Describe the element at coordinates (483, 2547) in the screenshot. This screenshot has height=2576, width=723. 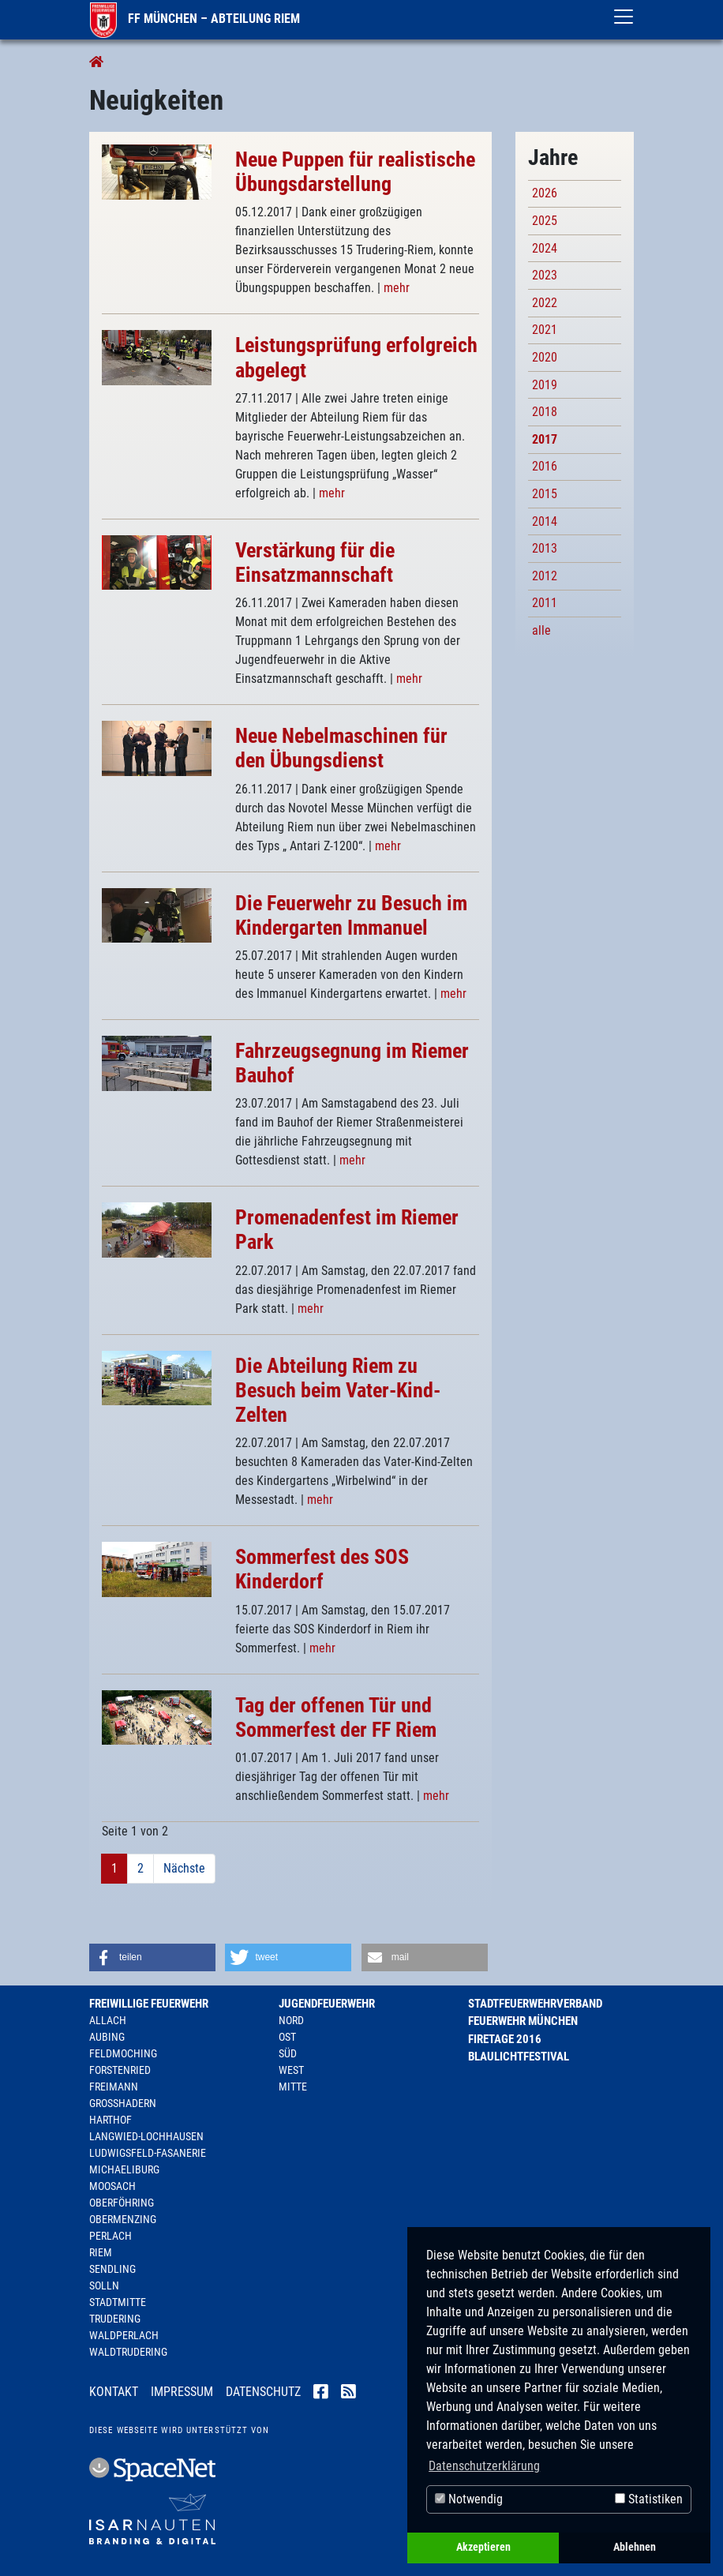
I see `Akzeptieren [button]` at that location.